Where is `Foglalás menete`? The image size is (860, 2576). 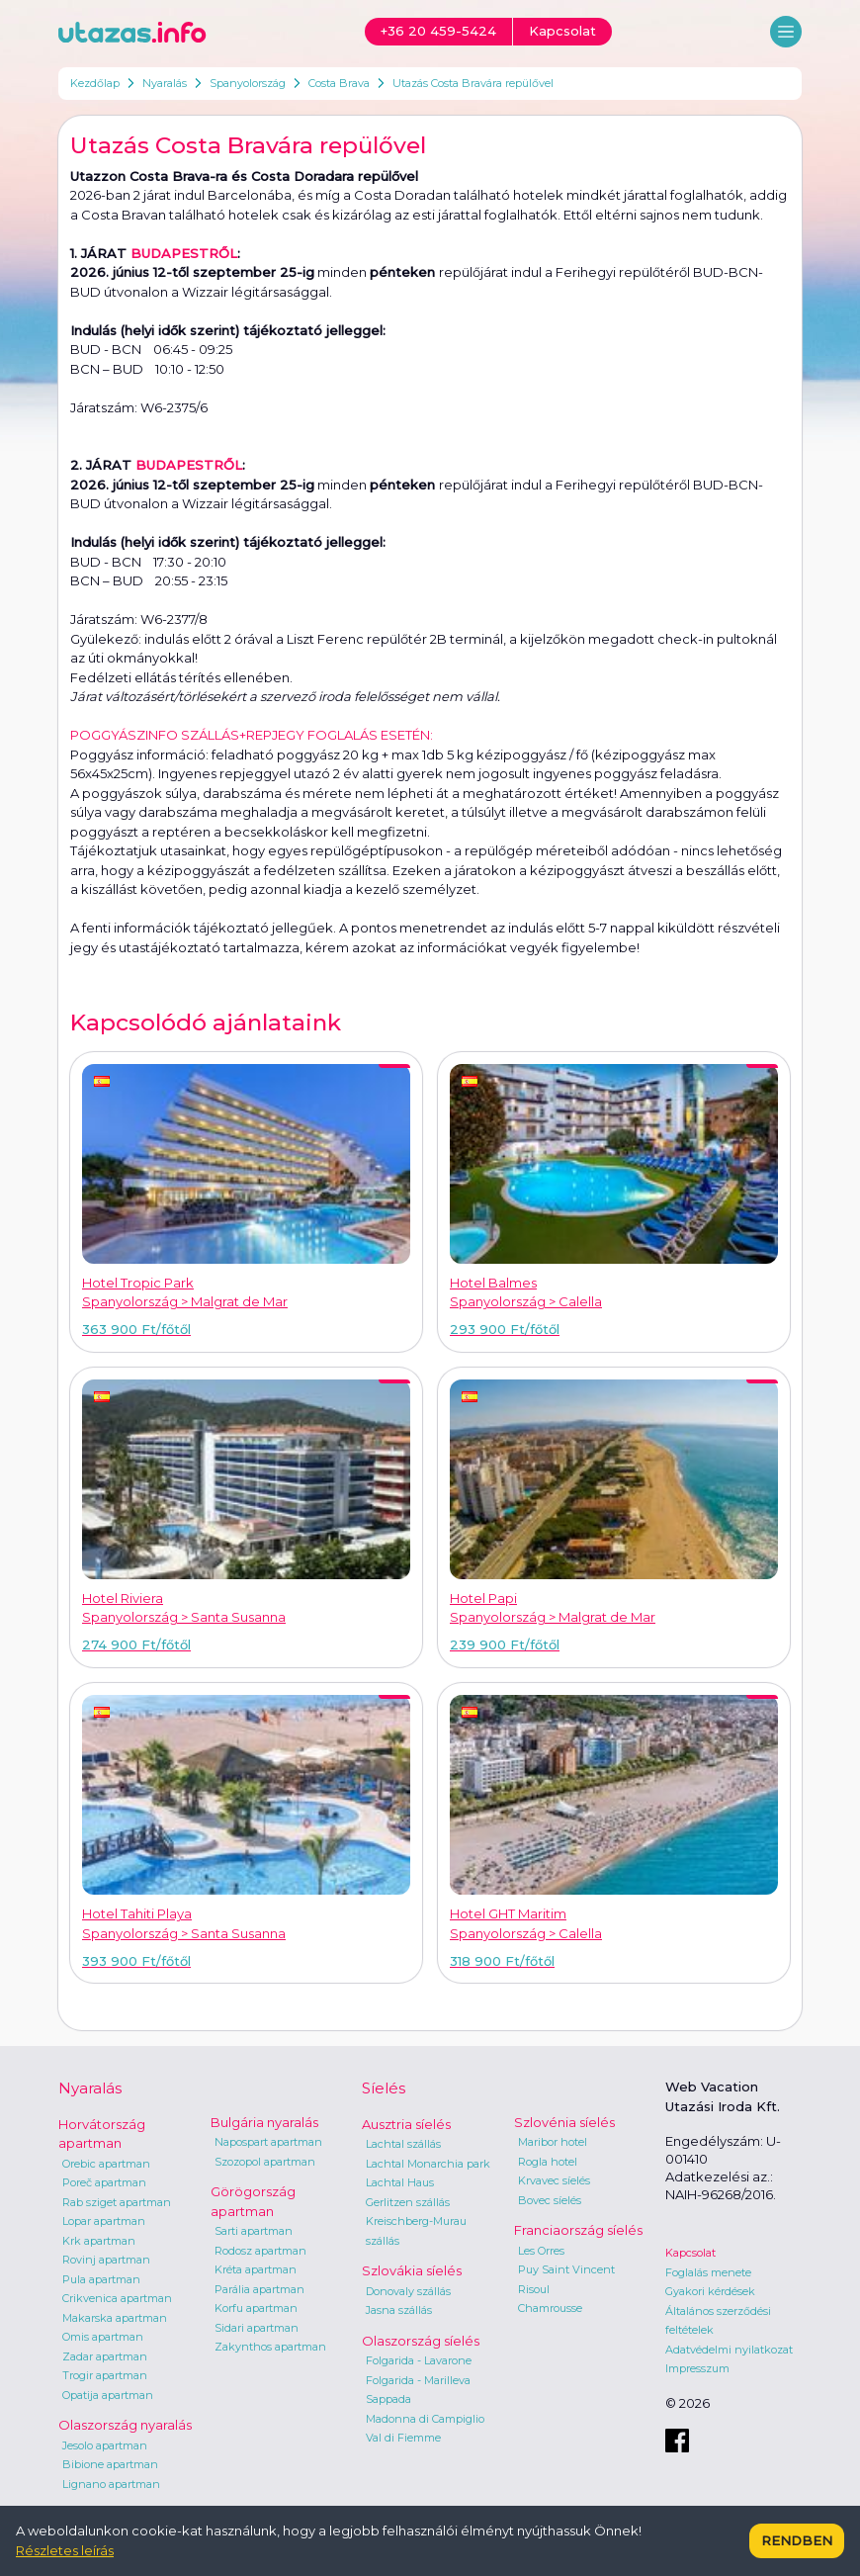
Foglalás menete is located at coordinates (708, 2272).